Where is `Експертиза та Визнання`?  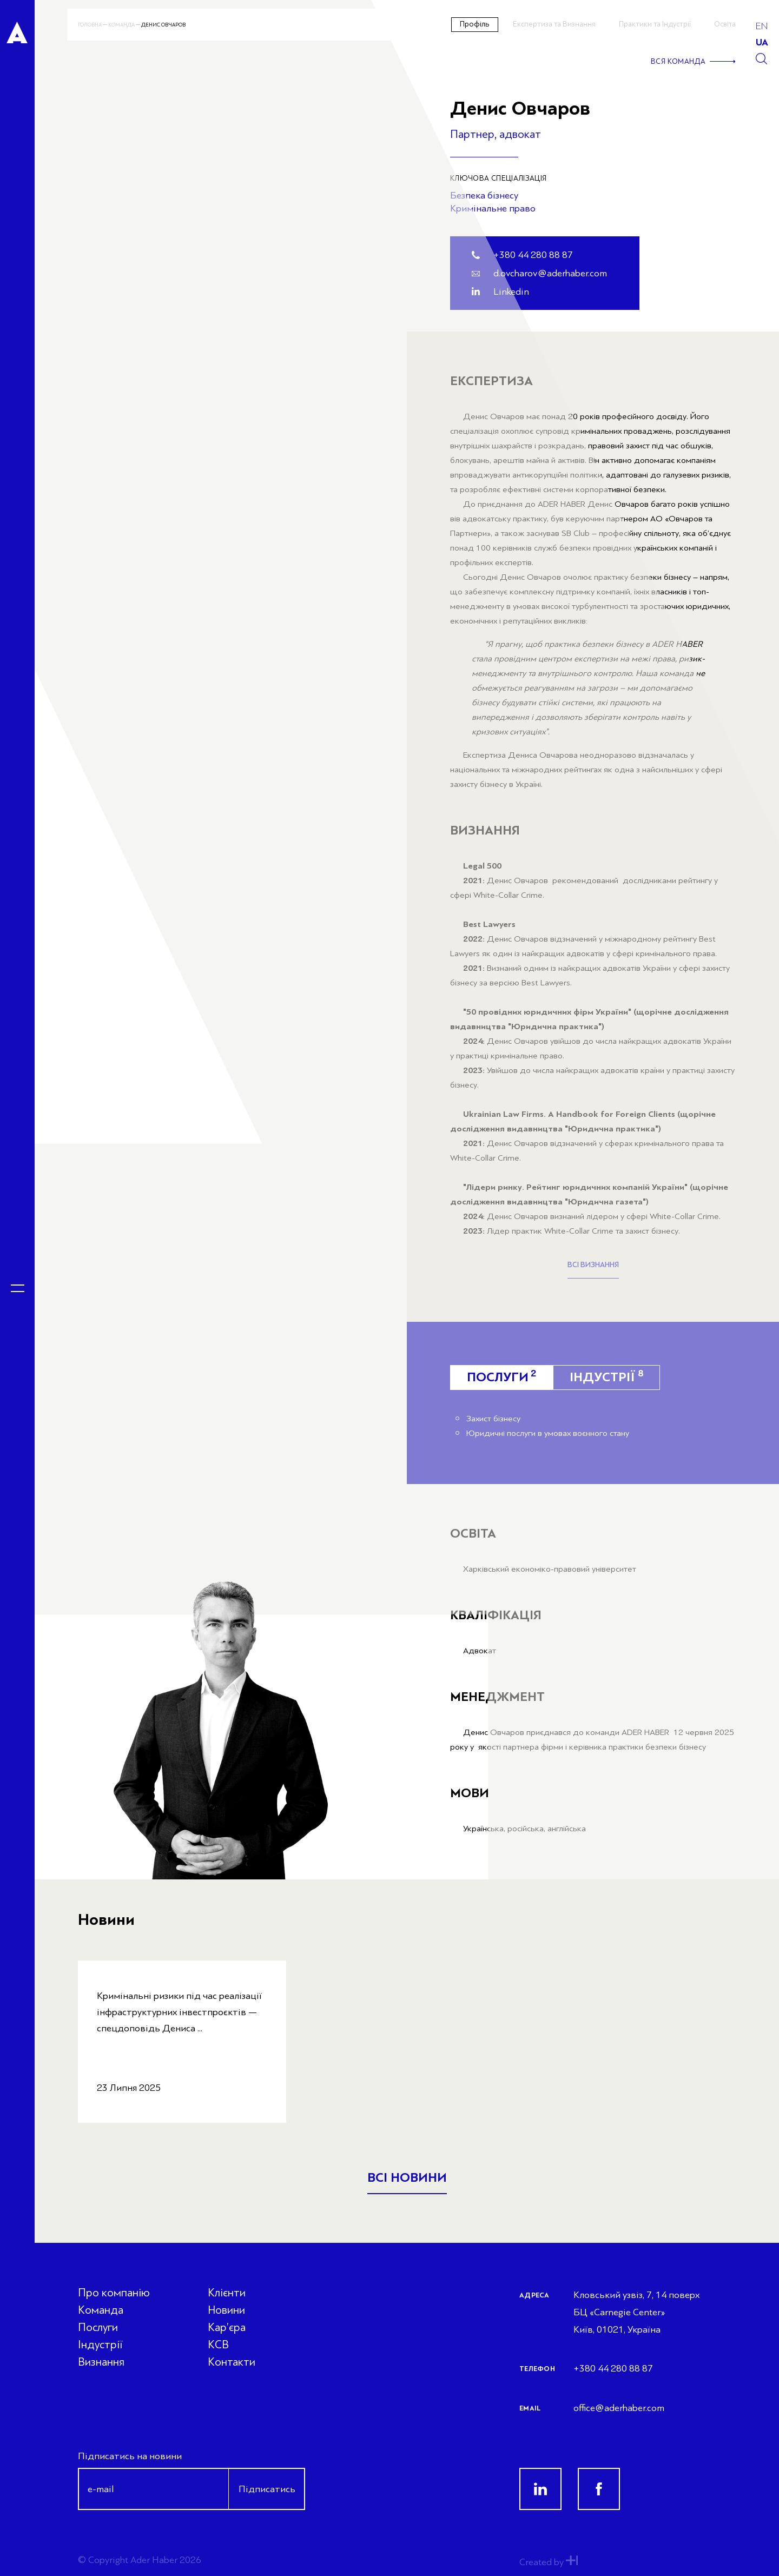
Експертиза та Визнання is located at coordinates (554, 24).